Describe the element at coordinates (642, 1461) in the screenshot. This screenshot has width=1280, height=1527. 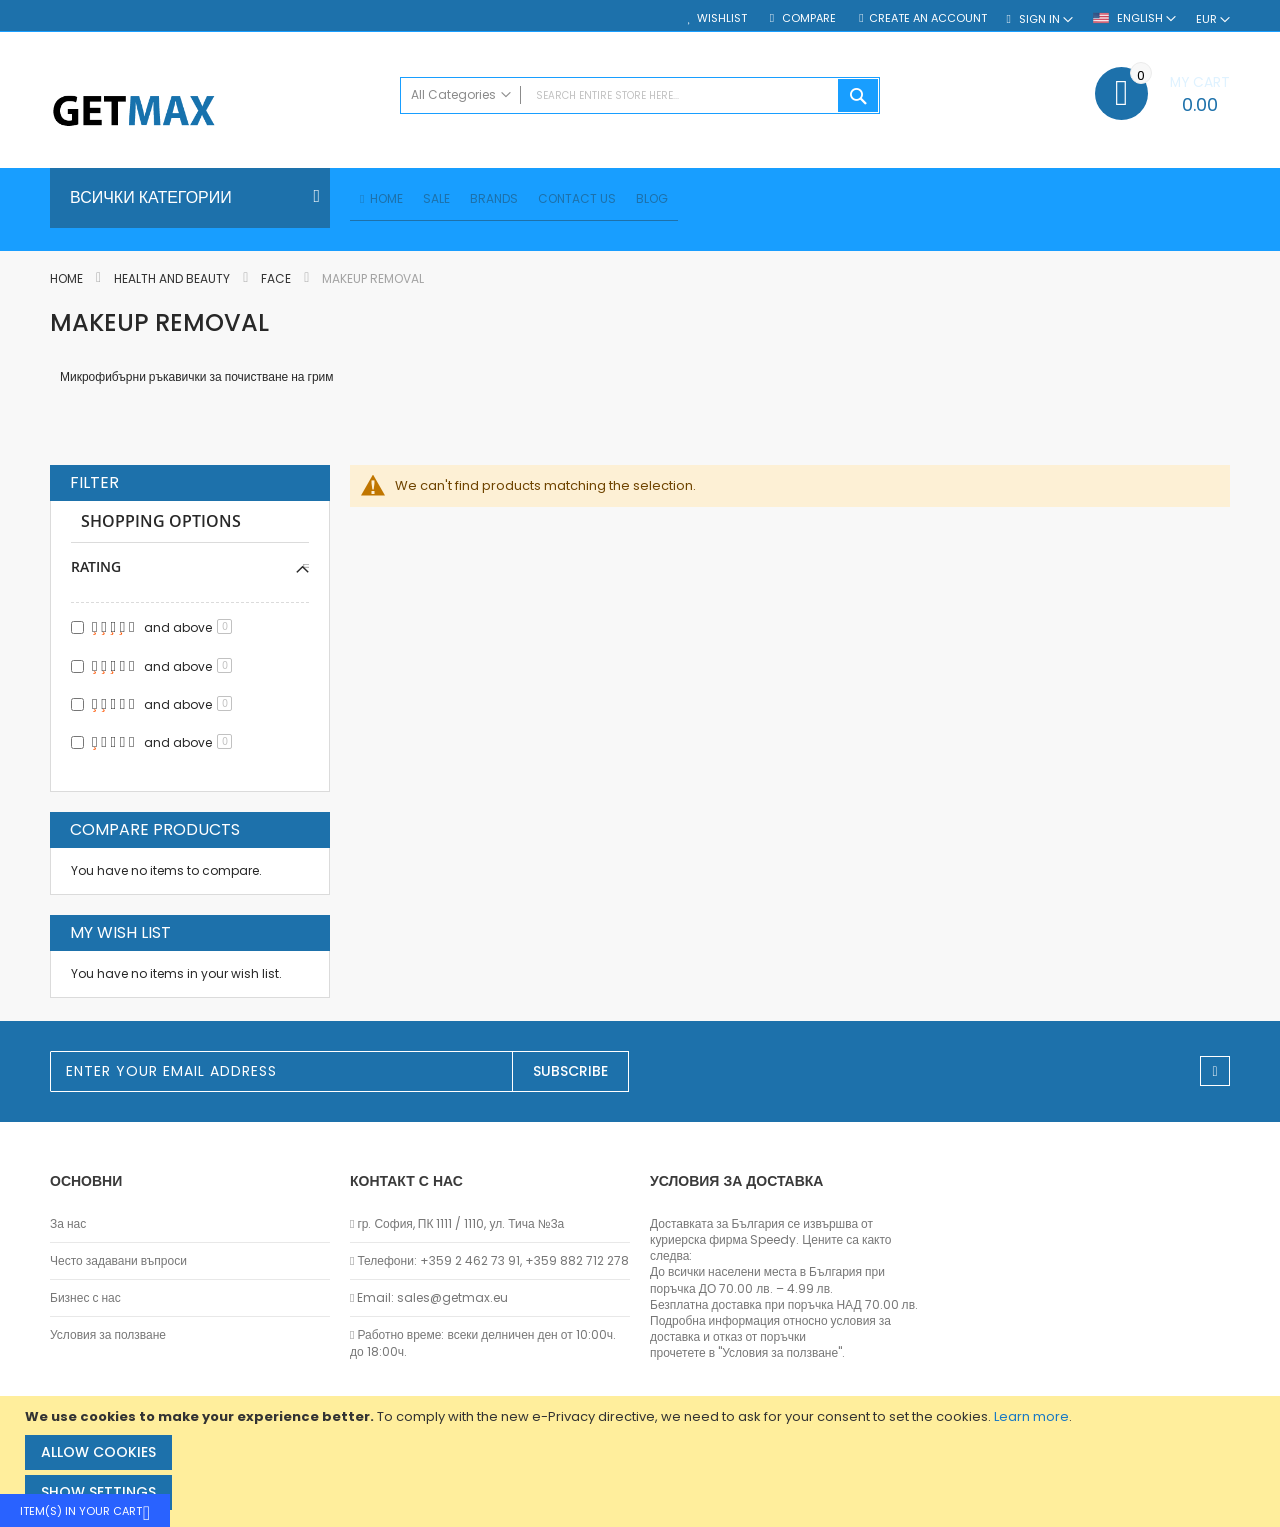
I see `[document]` at that location.